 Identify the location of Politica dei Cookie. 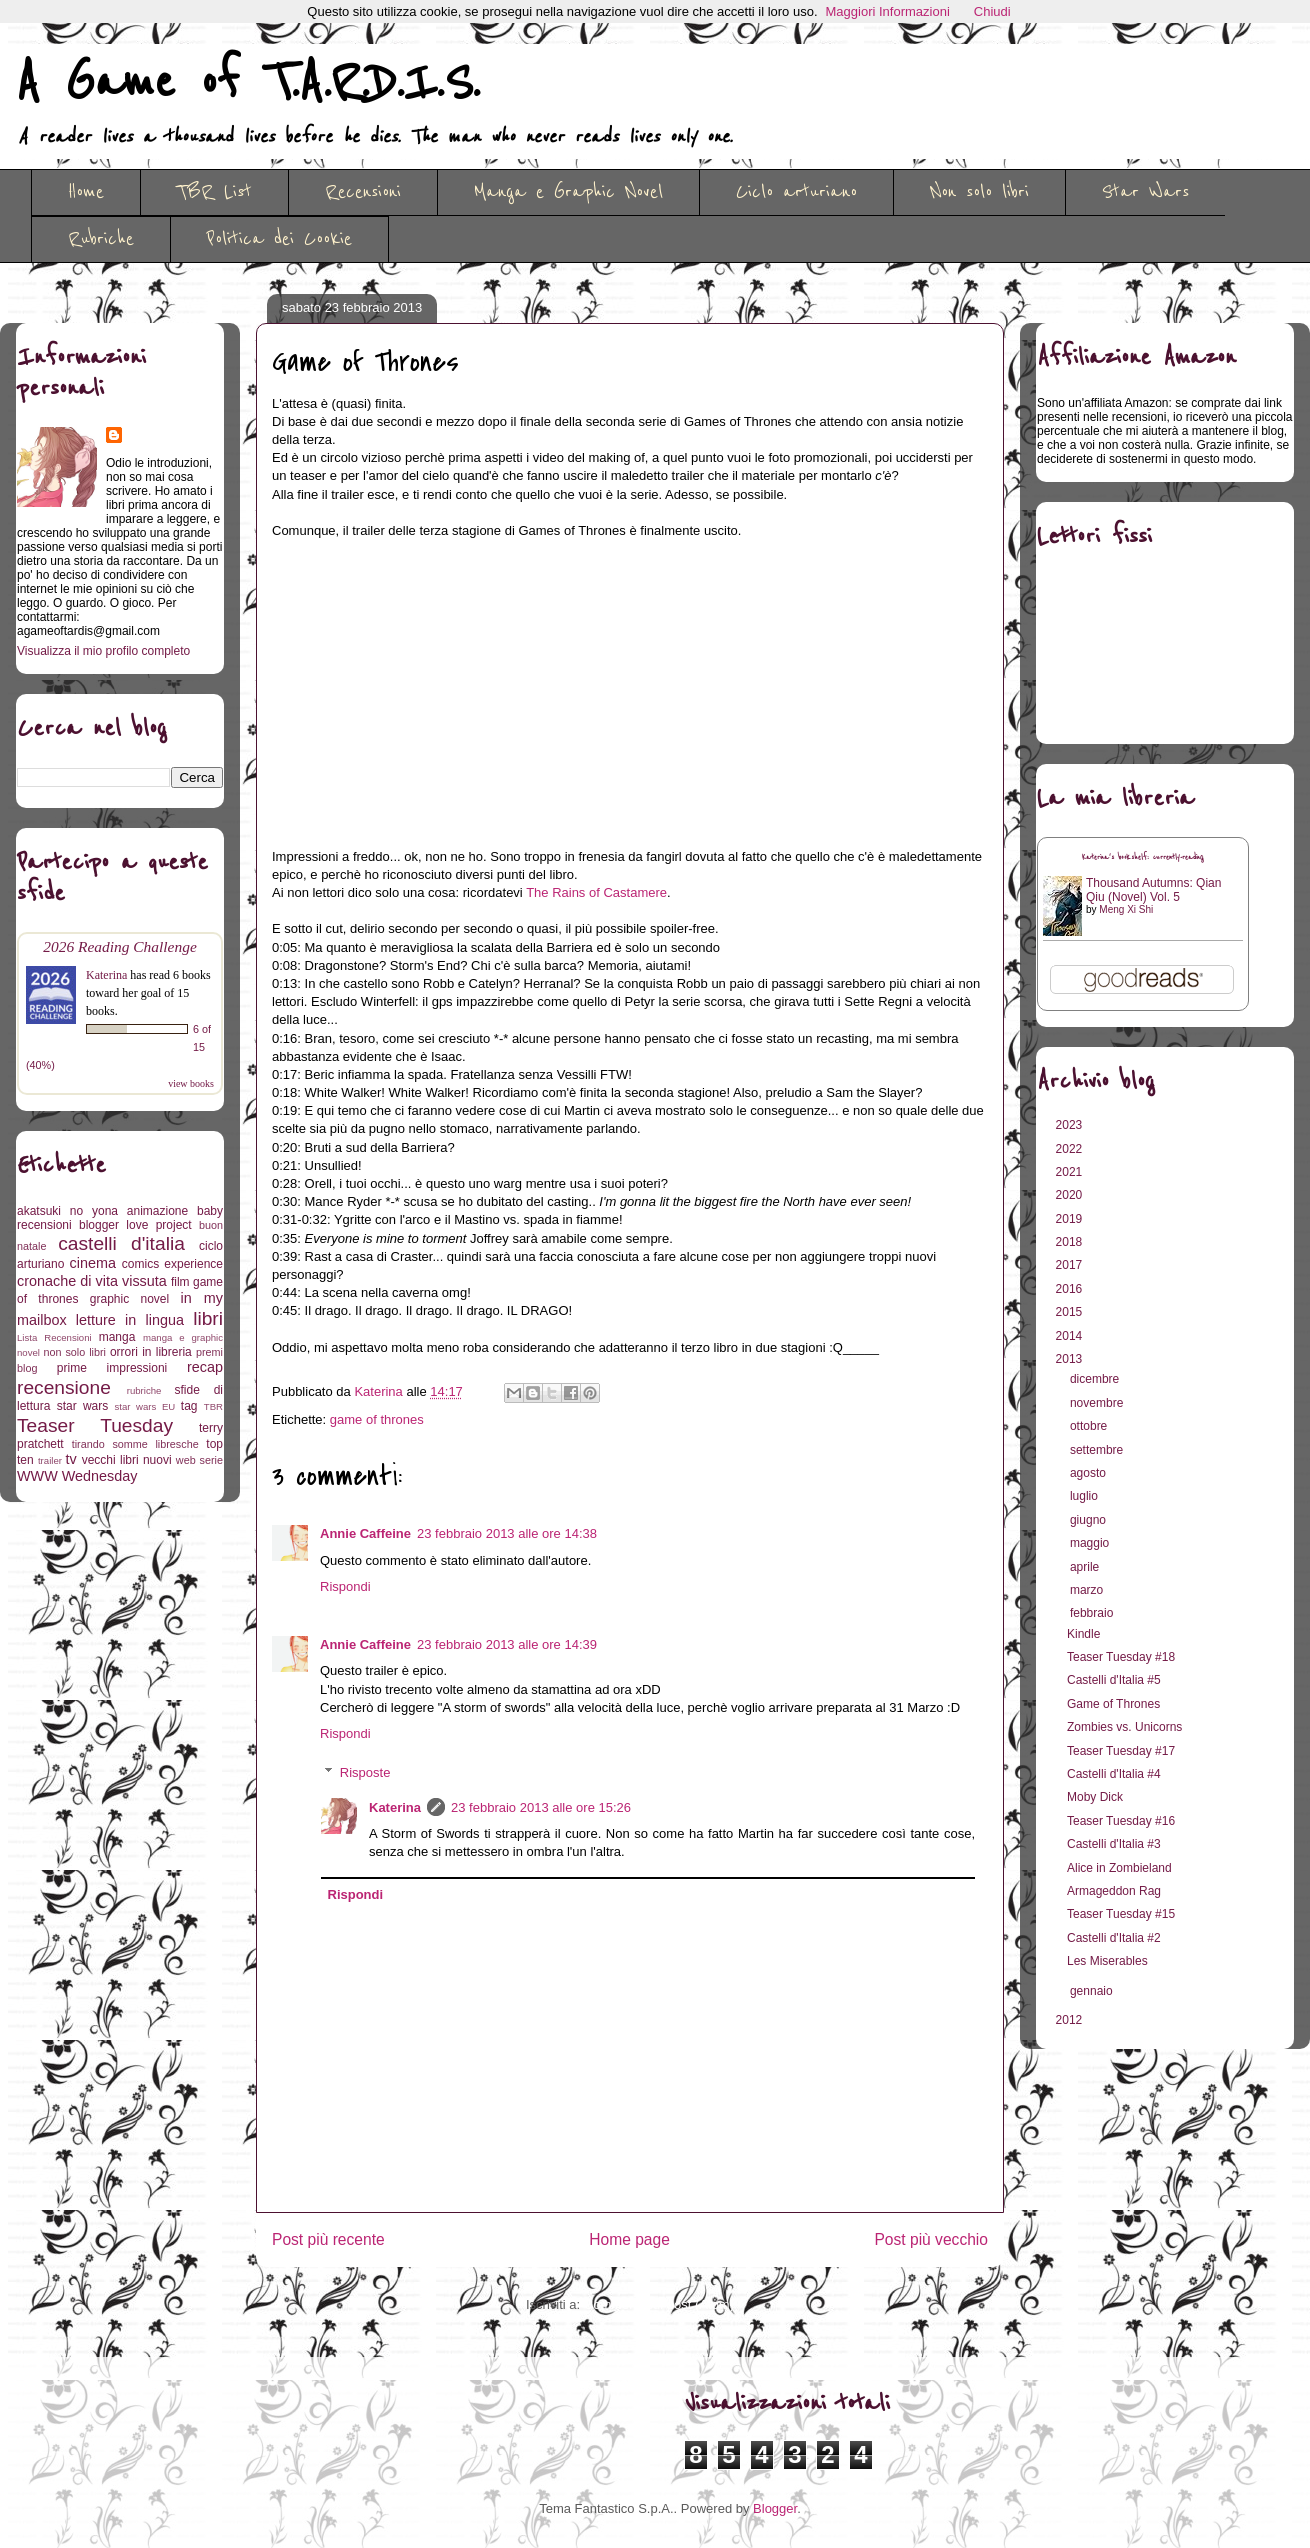
(279, 239).